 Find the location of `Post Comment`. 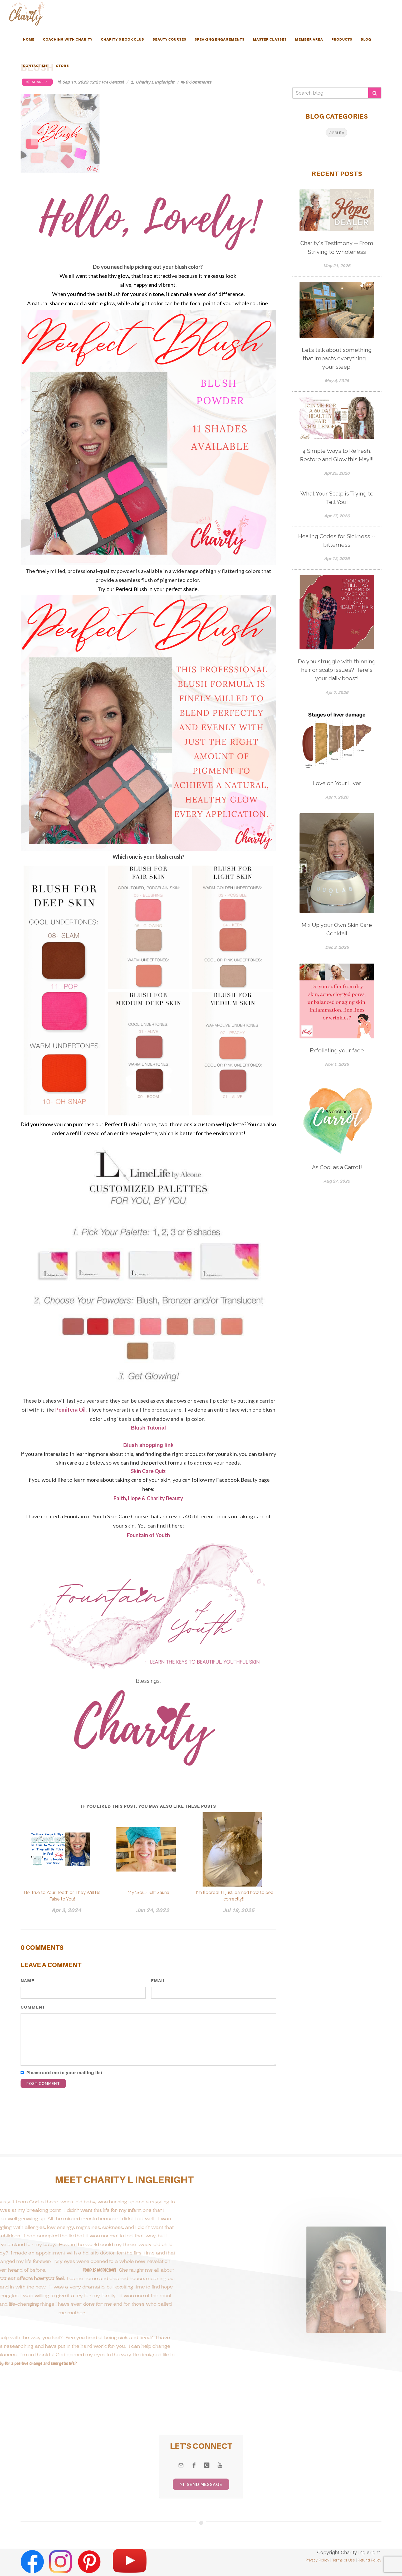

Post Comment is located at coordinates (43, 2084).